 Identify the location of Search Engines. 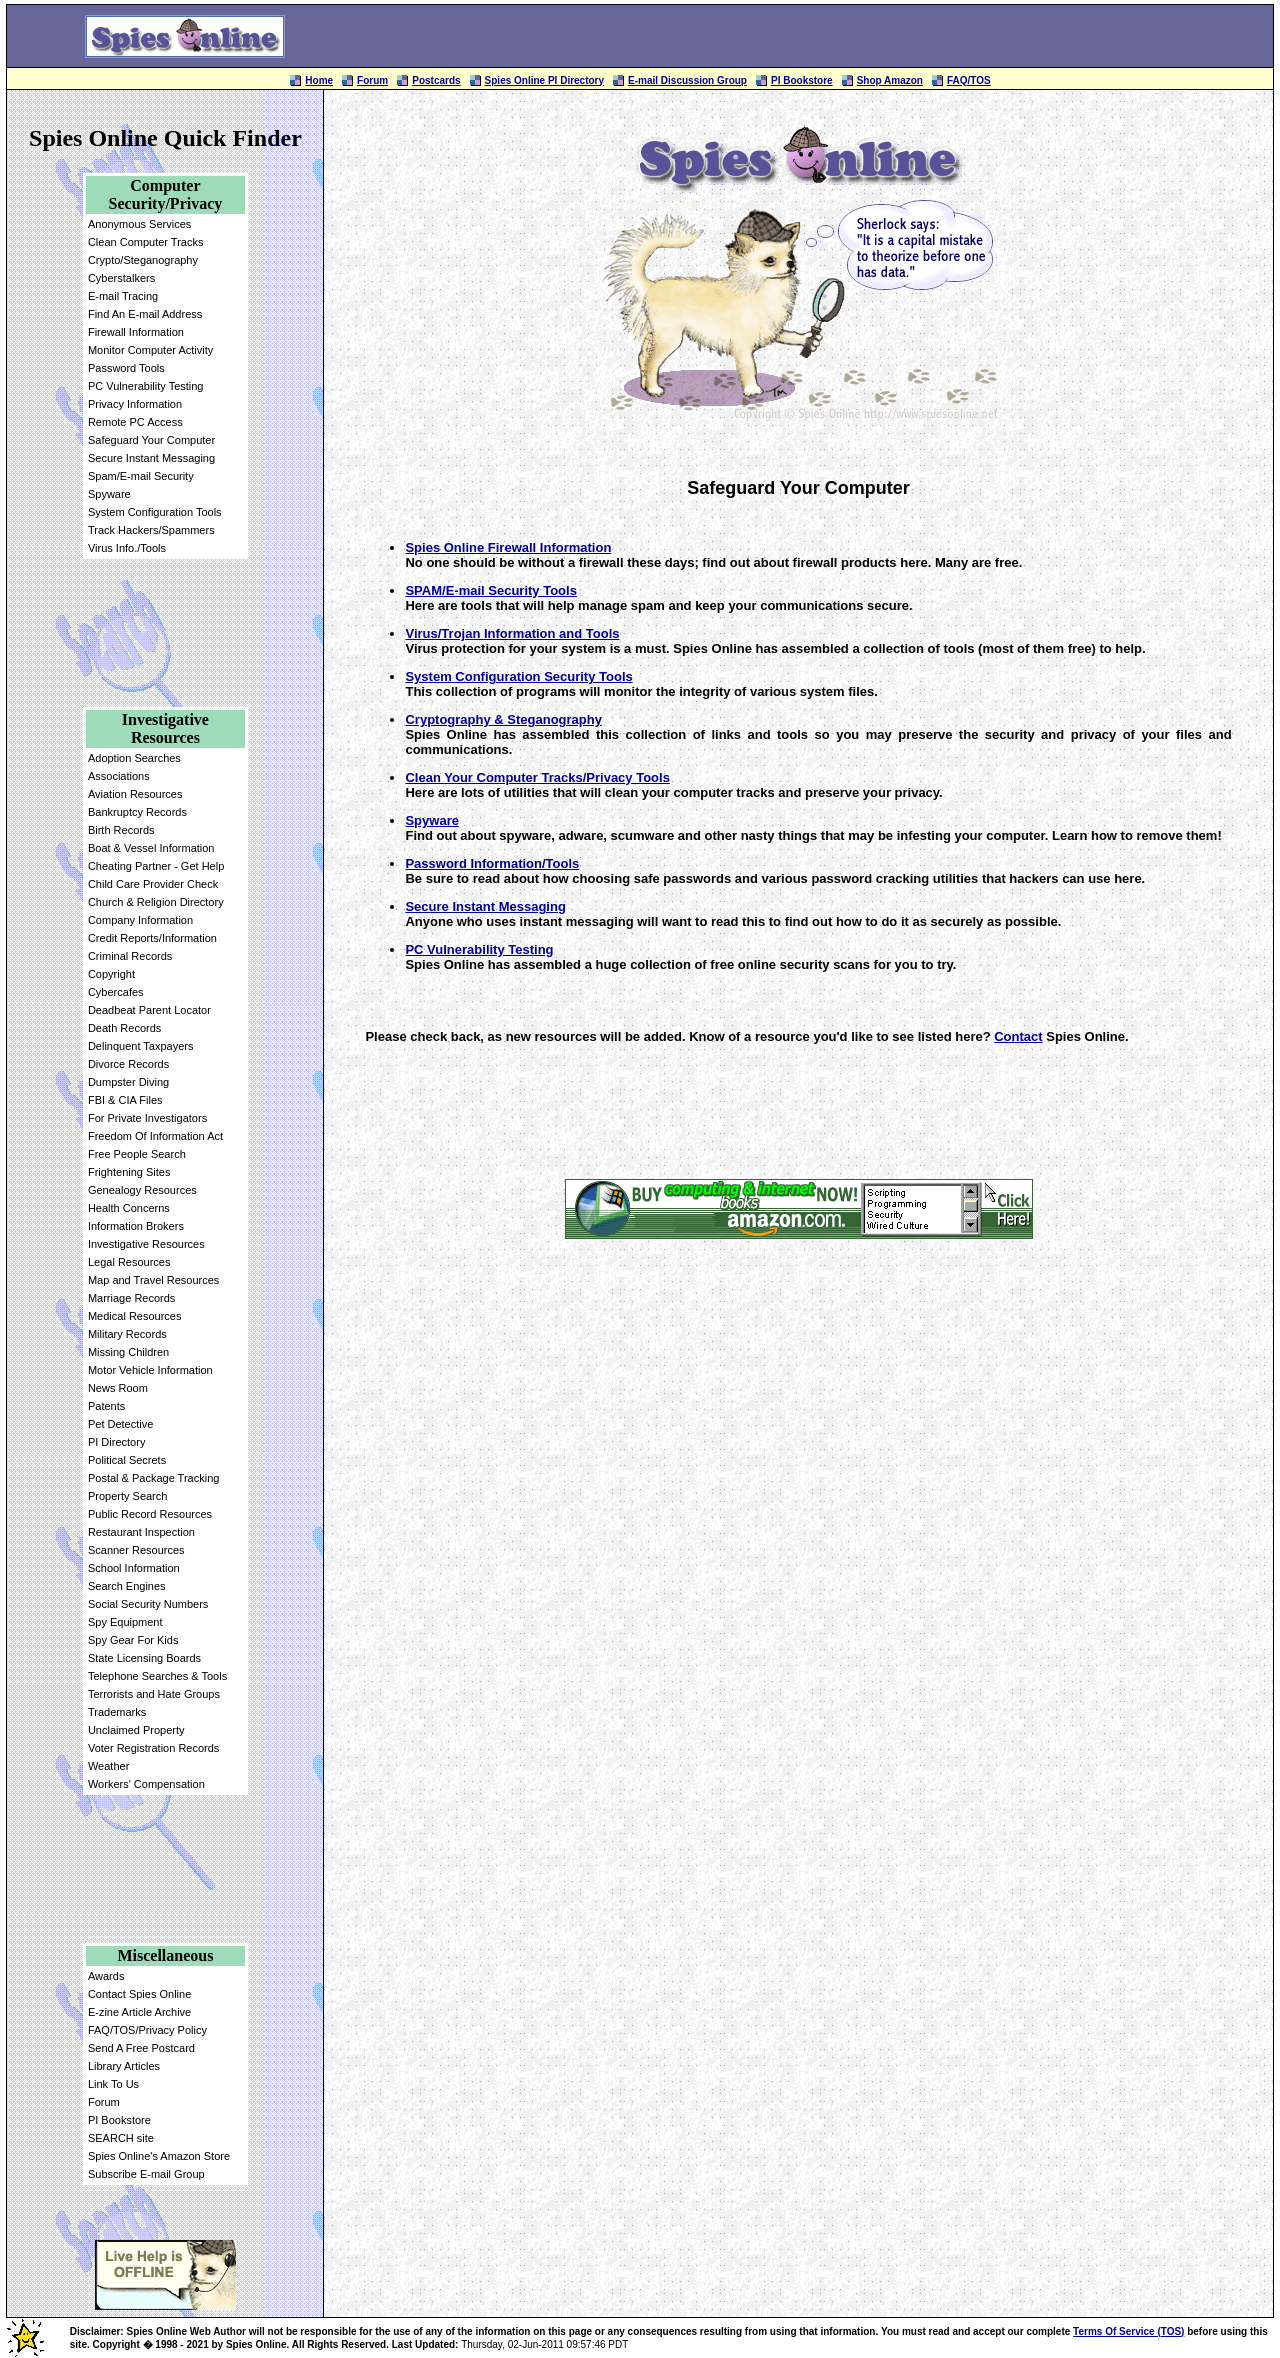
(127, 1586).